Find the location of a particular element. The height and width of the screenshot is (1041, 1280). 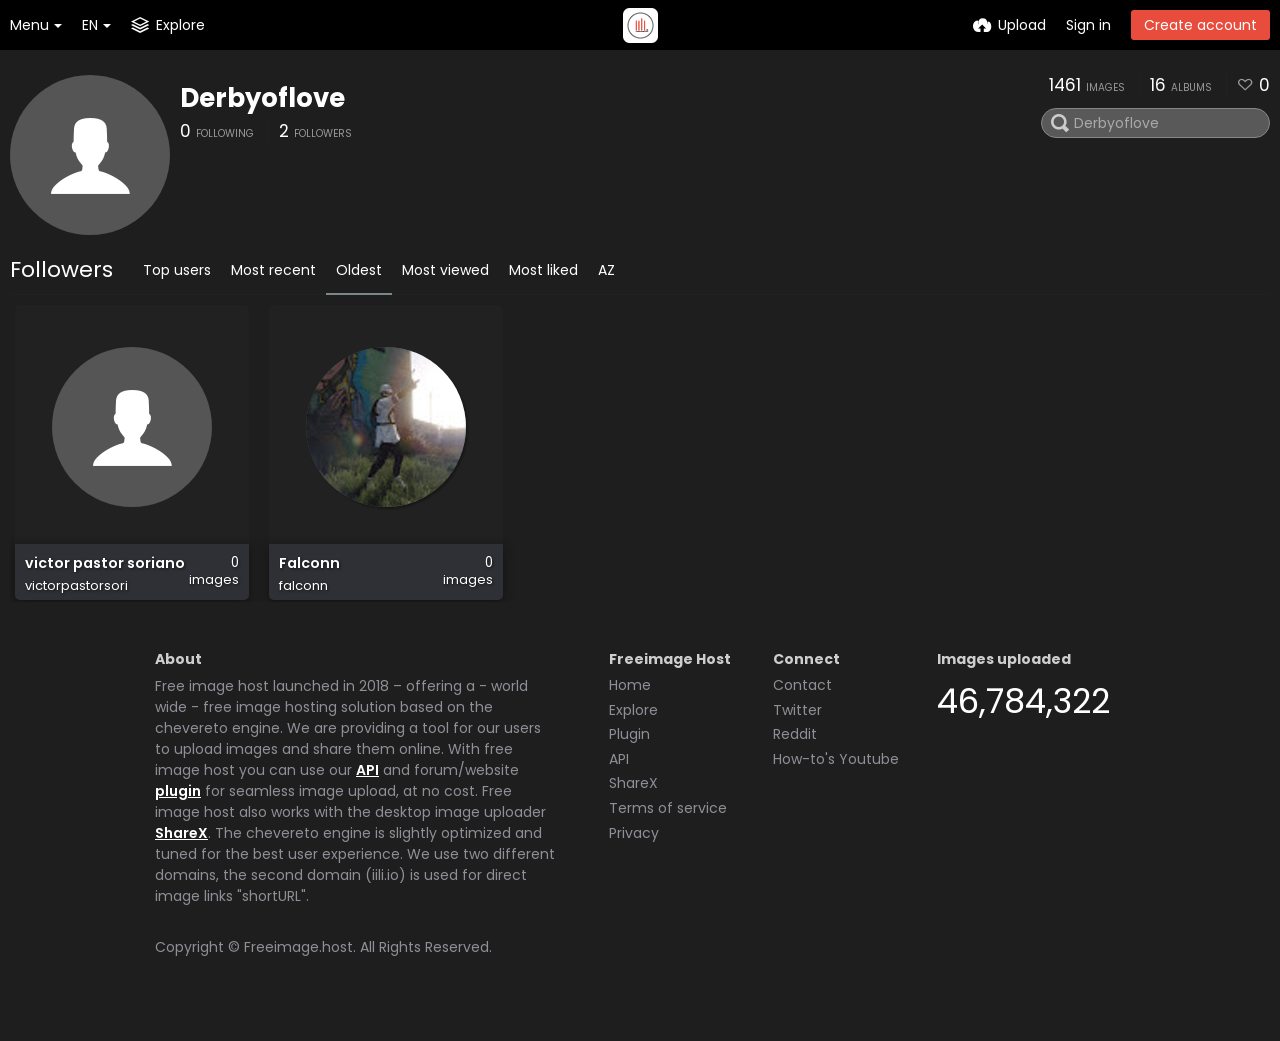

Top users is located at coordinates (177, 270).